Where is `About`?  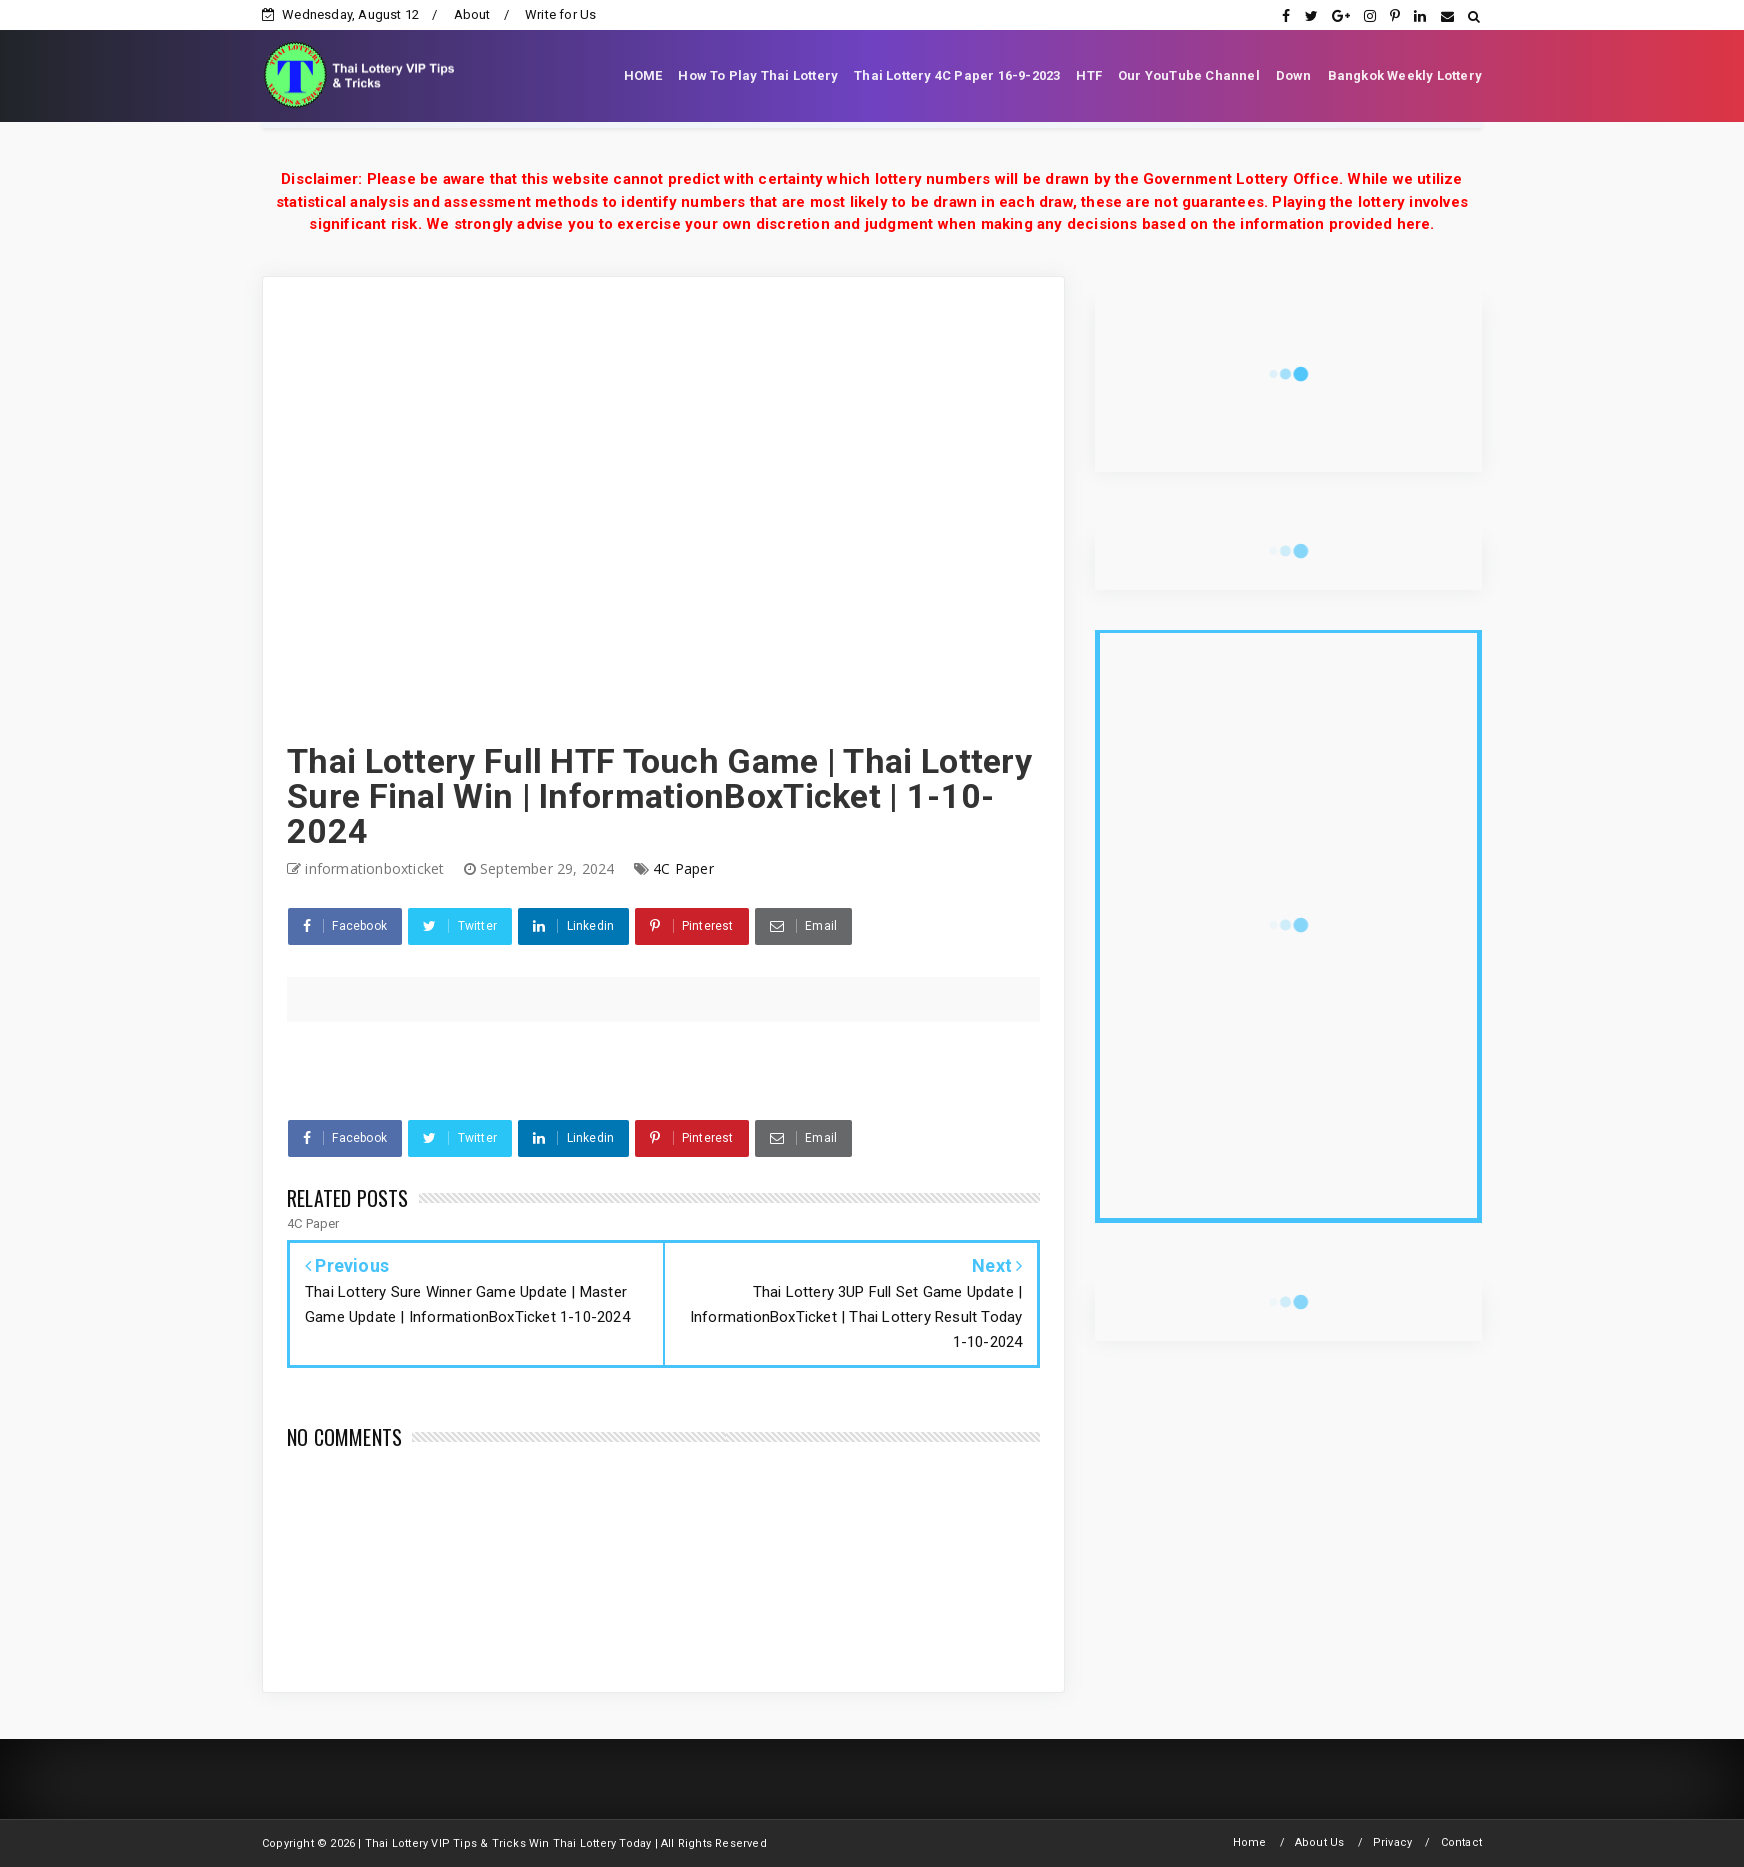
About is located at coordinates (472, 14).